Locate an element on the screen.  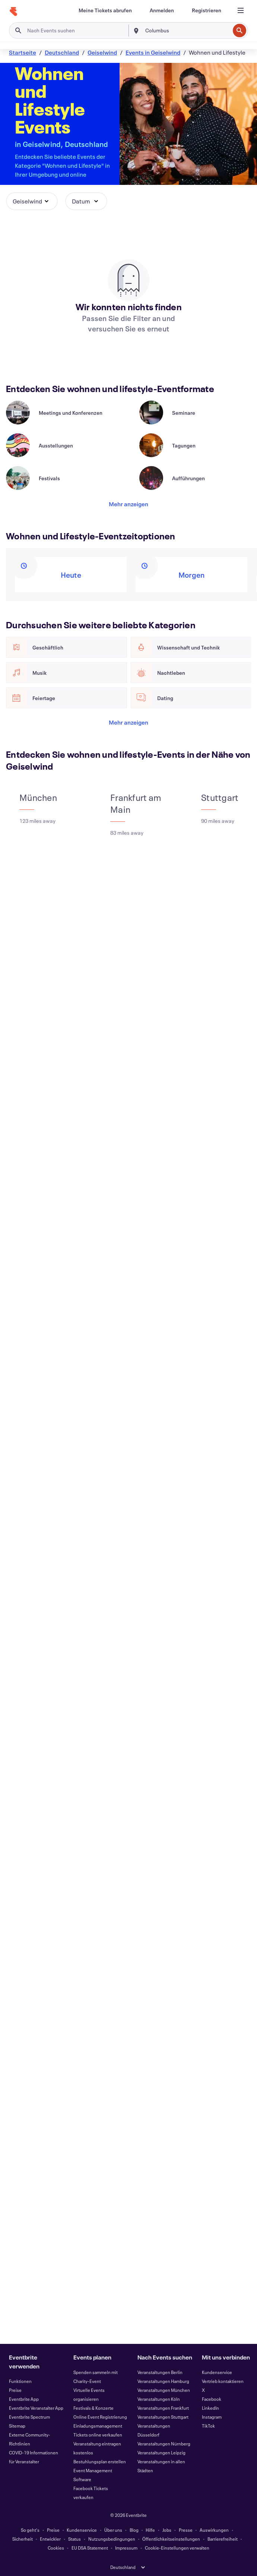
Festivals & Konzerte is located at coordinates (93, 2408).